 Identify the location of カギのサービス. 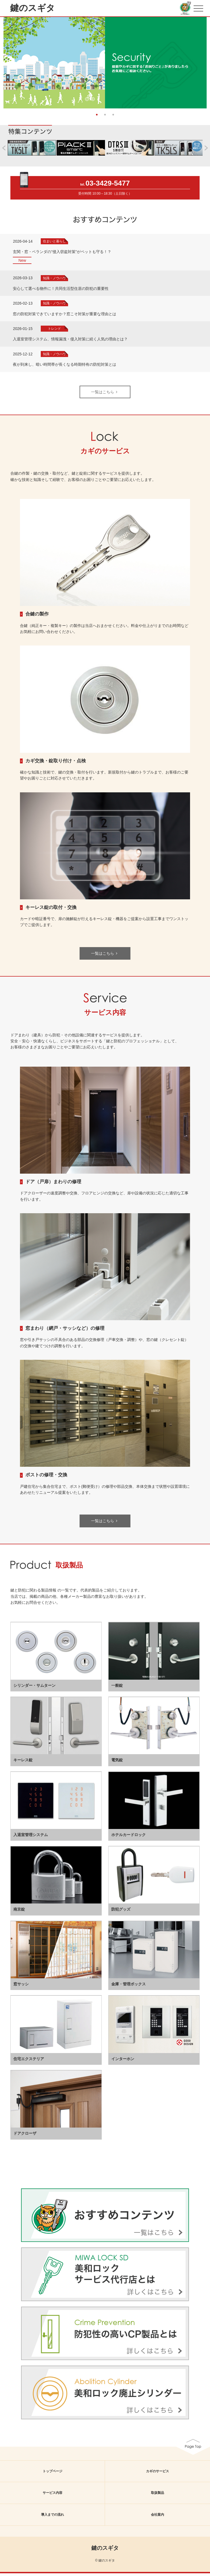
(157, 2474).